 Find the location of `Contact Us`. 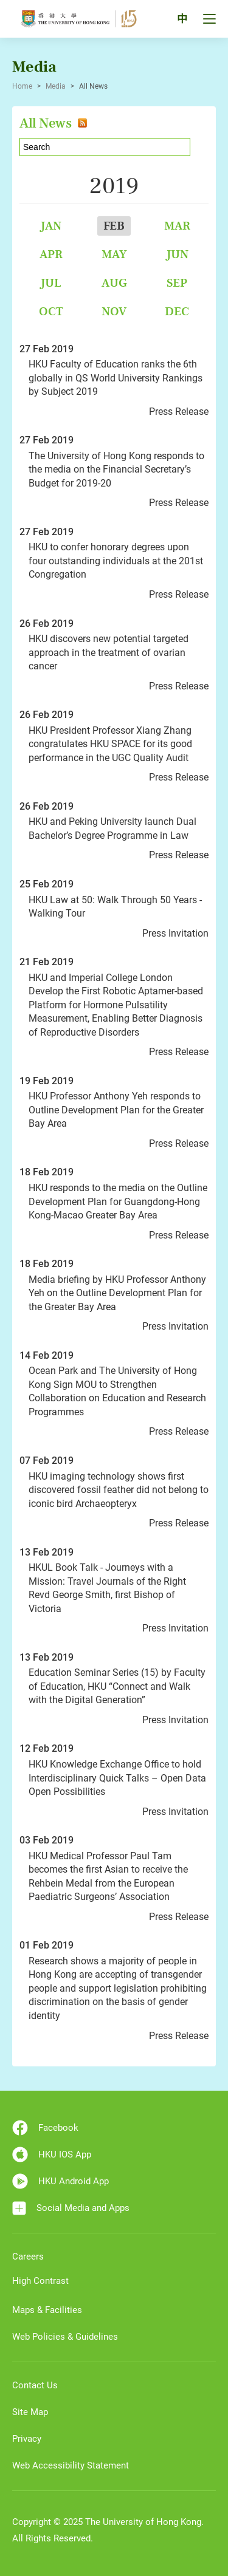

Contact Us is located at coordinates (35, 2385).